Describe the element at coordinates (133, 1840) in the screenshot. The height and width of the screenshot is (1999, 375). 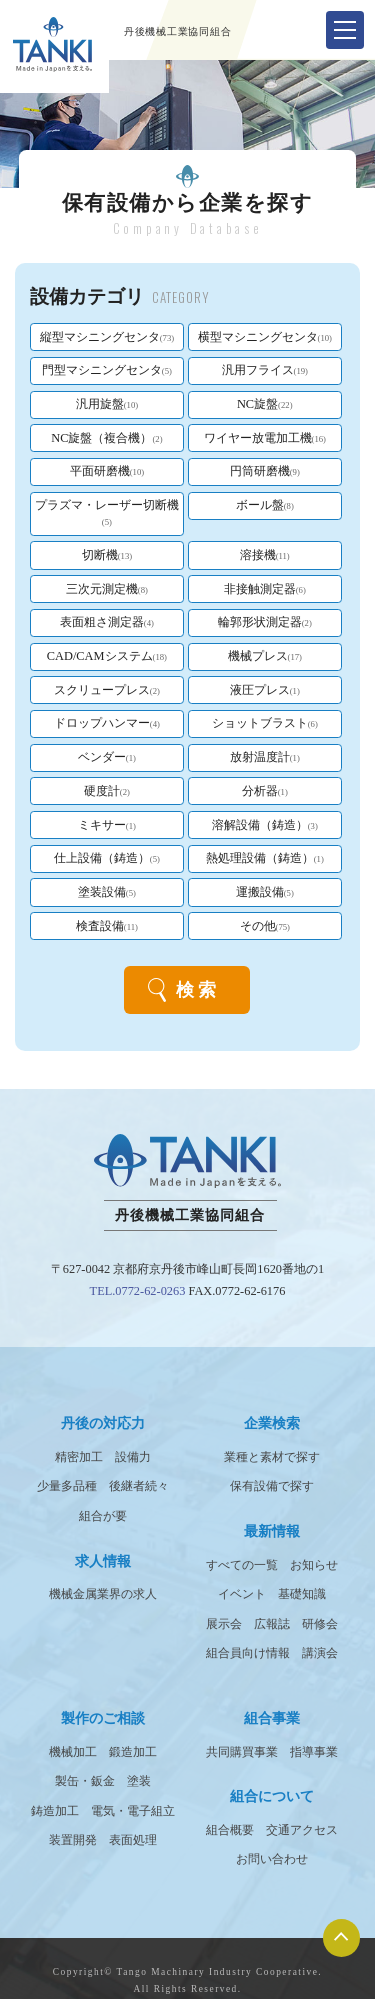
I see `表面処理` at that location.